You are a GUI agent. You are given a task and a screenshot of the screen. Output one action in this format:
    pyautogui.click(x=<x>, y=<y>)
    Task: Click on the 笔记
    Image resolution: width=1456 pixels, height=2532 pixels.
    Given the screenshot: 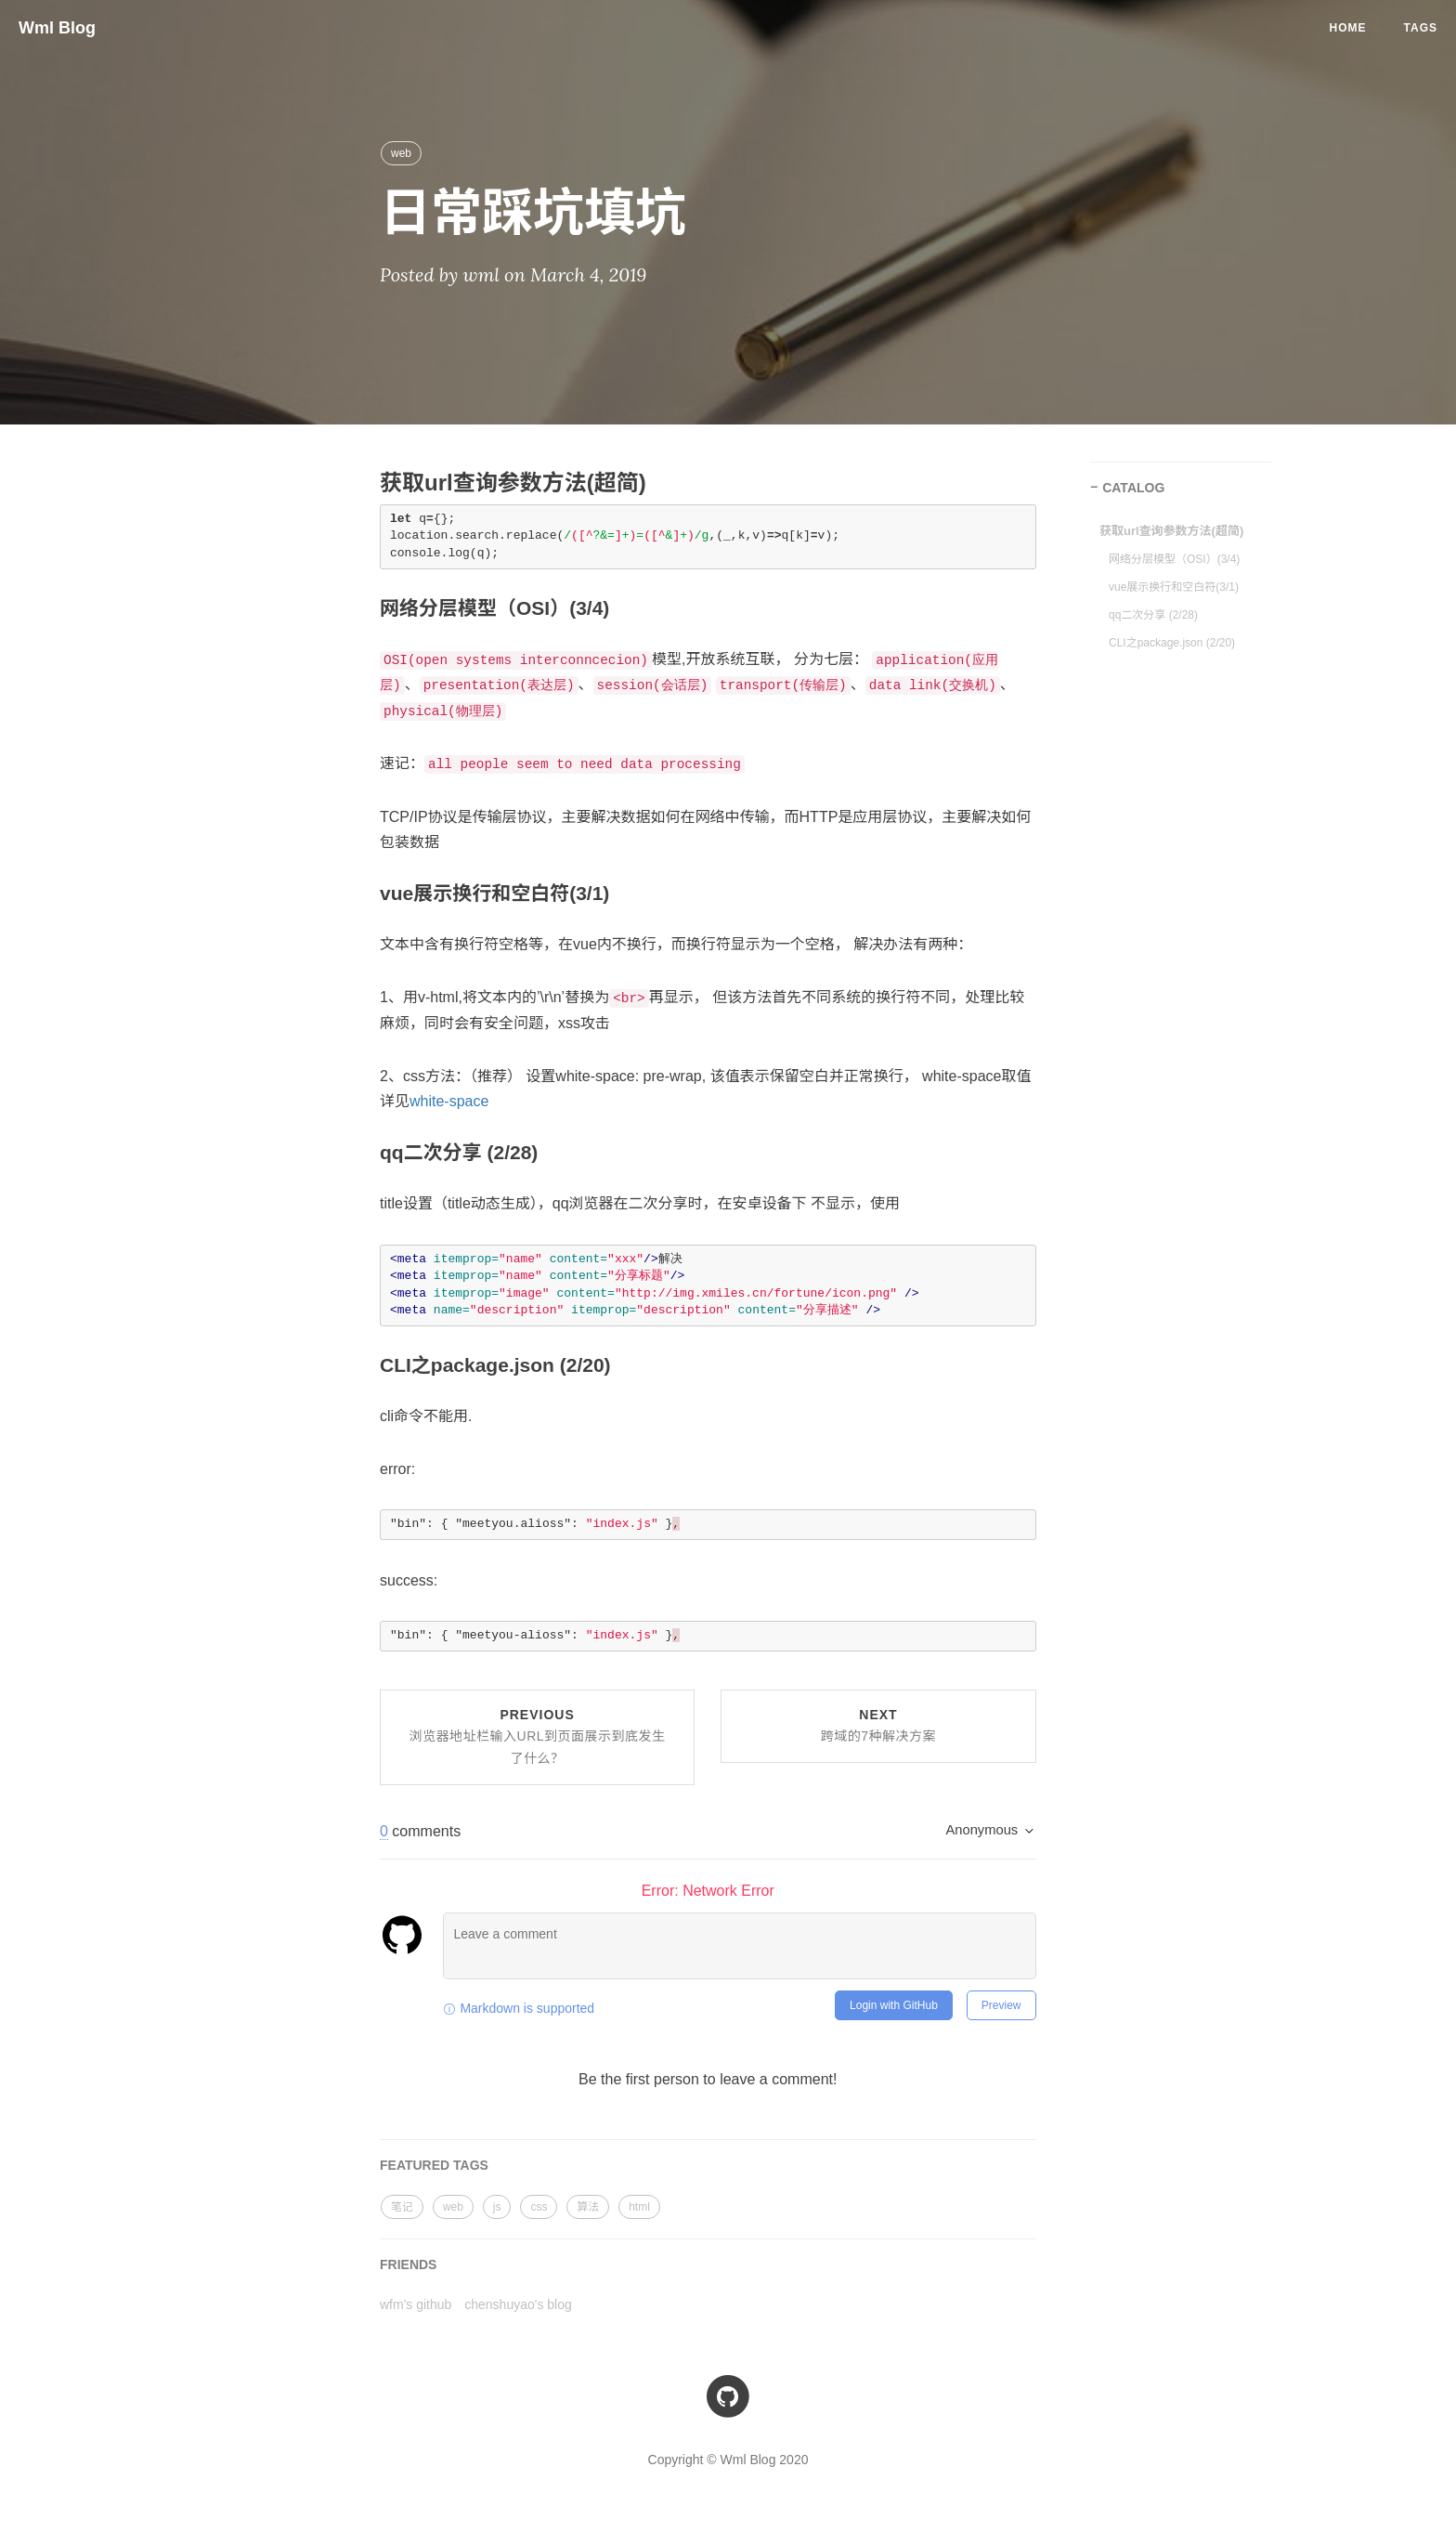 What is the action you would take?
    pyautogui.click(x=402, y=2206)
    